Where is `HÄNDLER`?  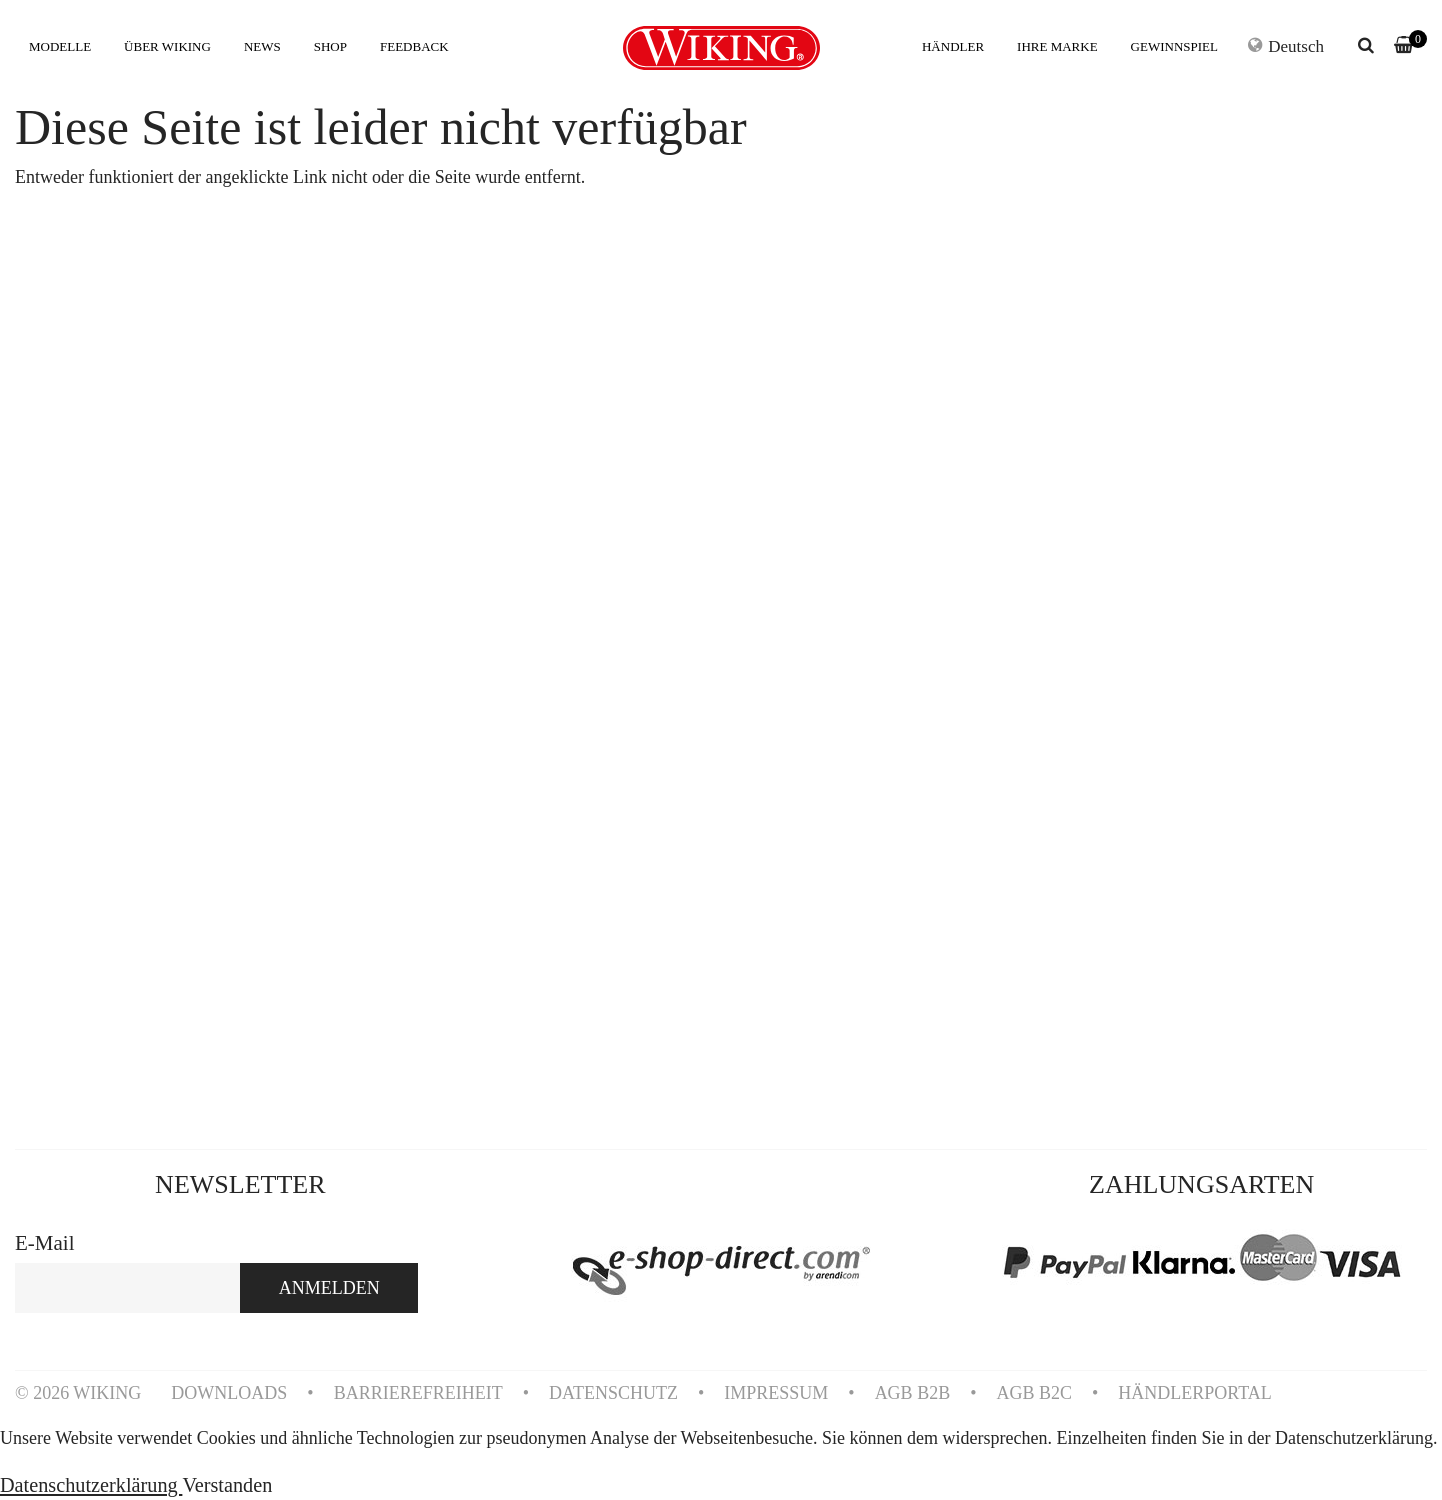 HÄNDLER is located at coordinates (953, 46).